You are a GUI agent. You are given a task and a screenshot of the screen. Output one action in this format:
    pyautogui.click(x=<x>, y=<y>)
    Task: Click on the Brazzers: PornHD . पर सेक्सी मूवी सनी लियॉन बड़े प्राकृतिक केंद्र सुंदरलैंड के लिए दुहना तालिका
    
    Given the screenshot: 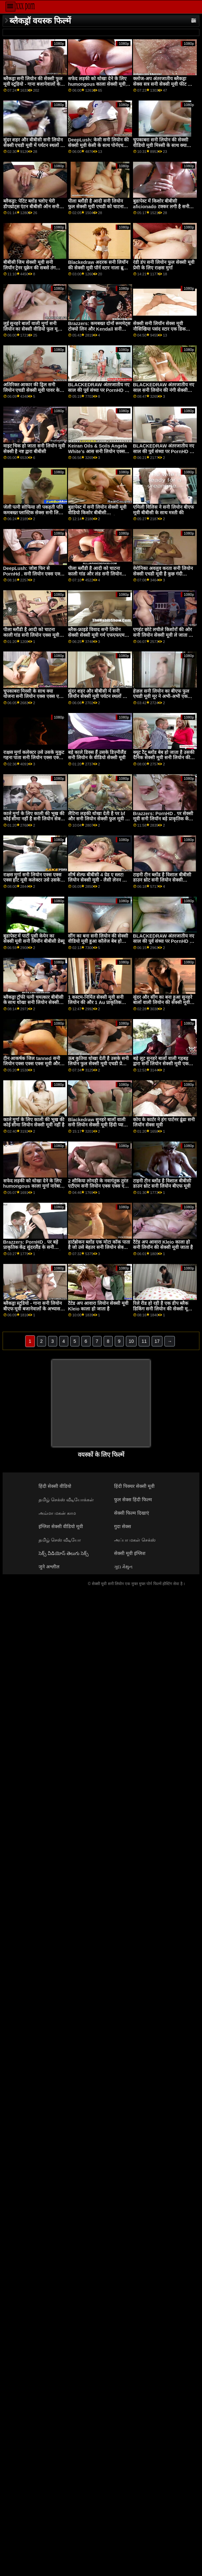 What is the action you would take?
    pyautogui.click(x=163, y=819)
    